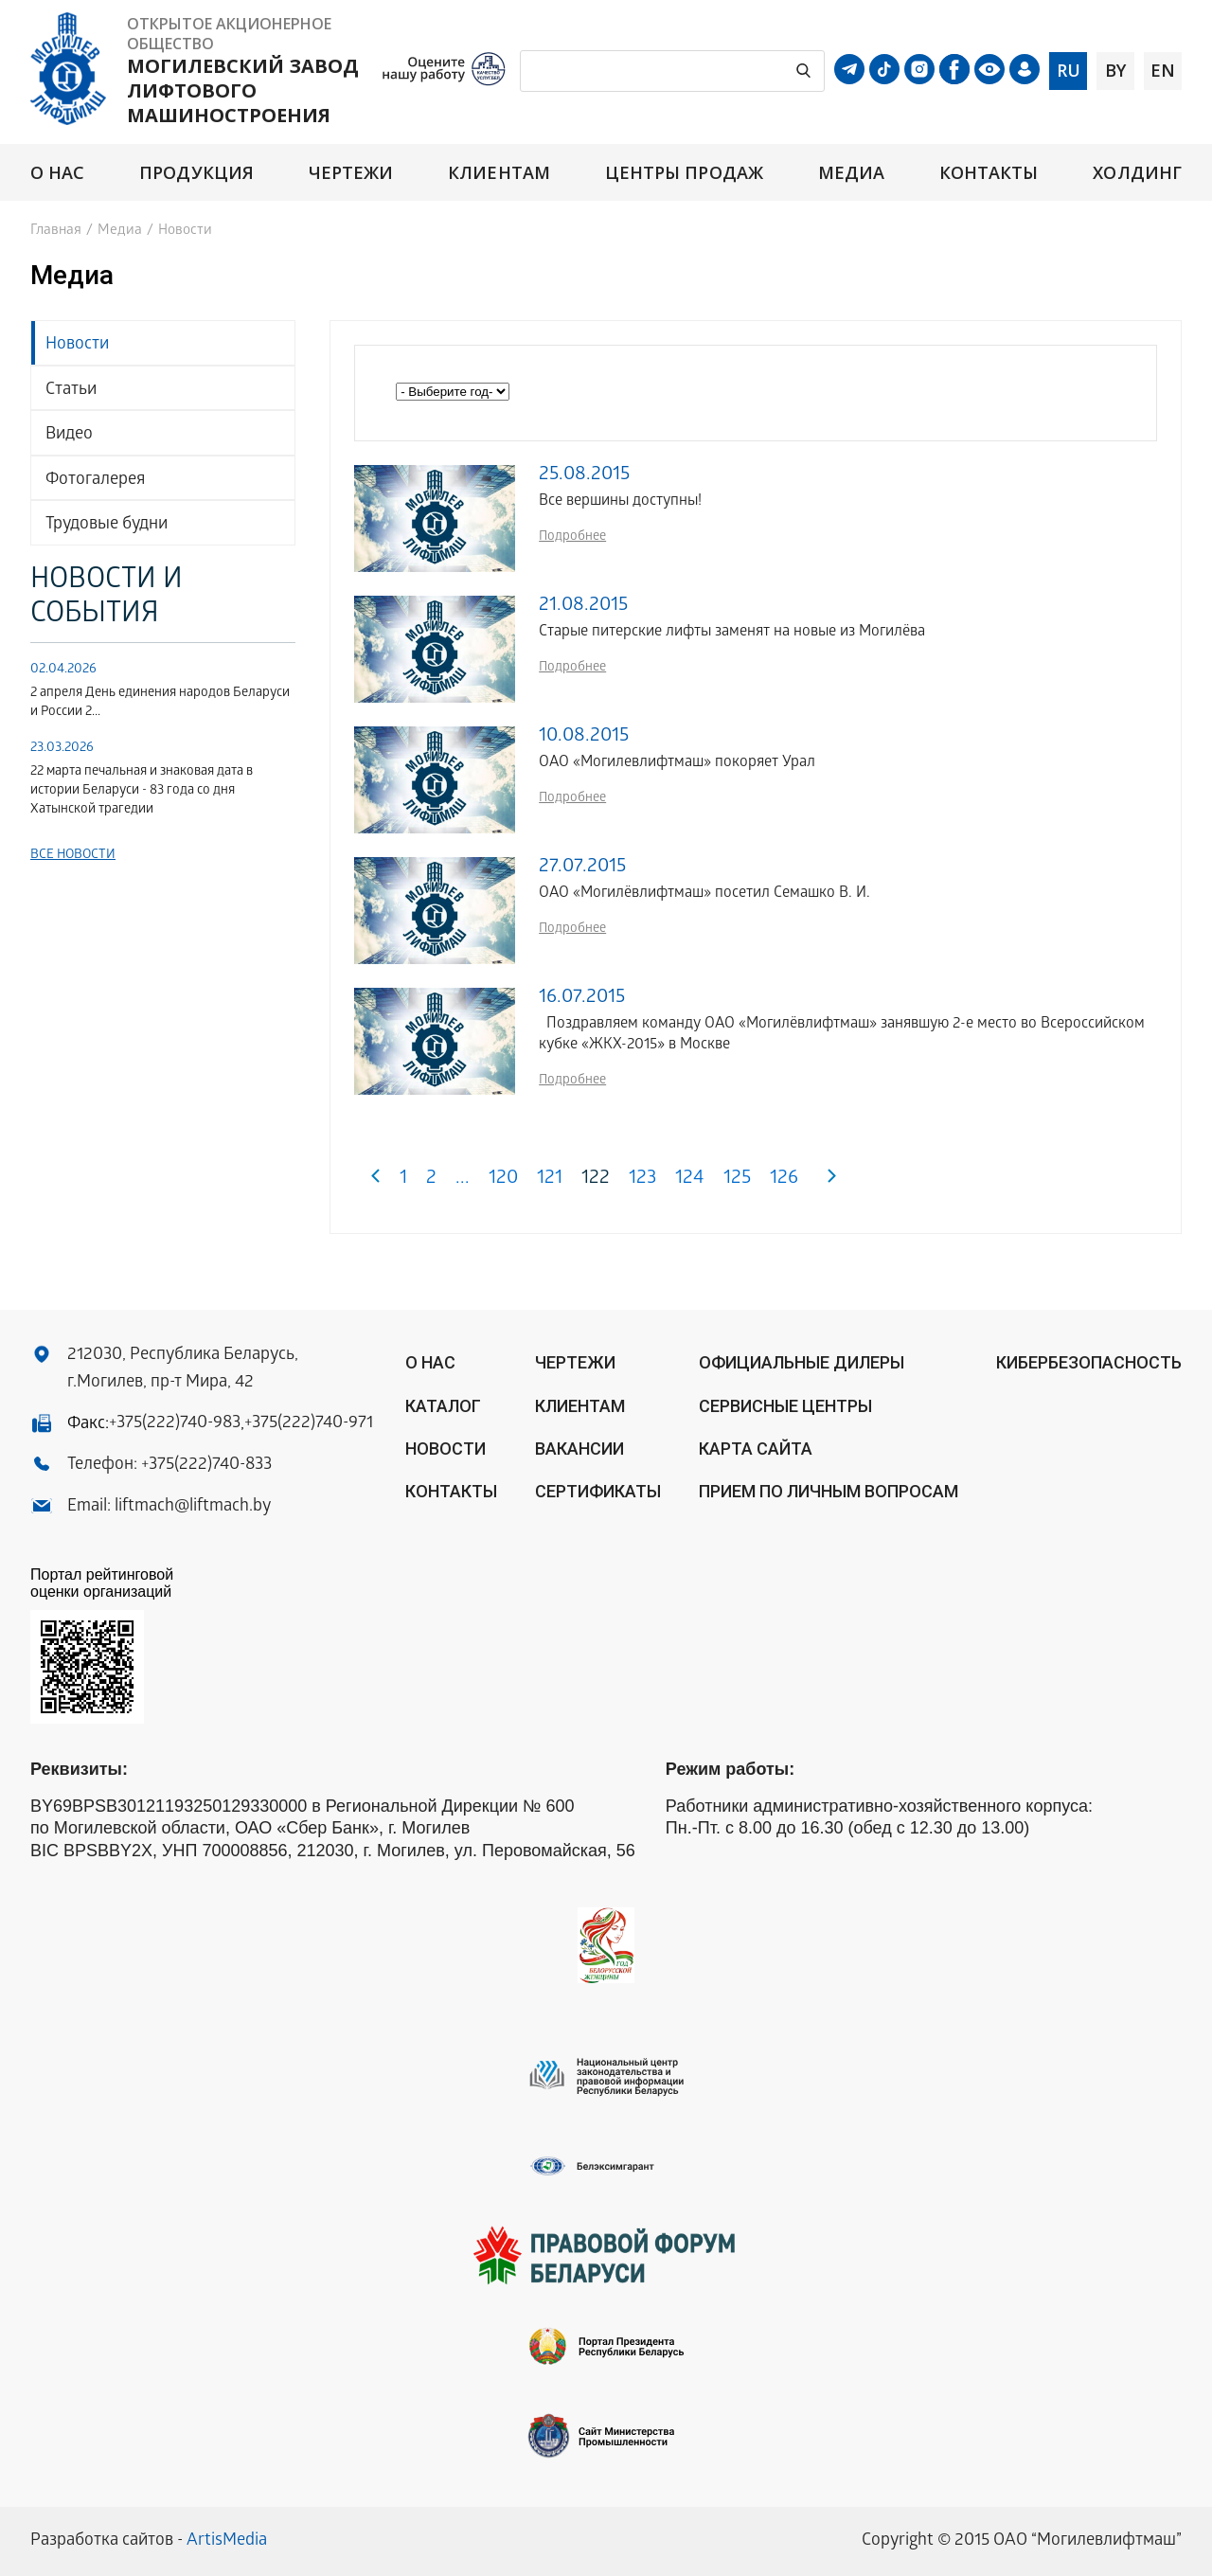  What do you see at coordinates (77, 345) in the screenshot?
I see `Новости` at bounding box center [77, 345].